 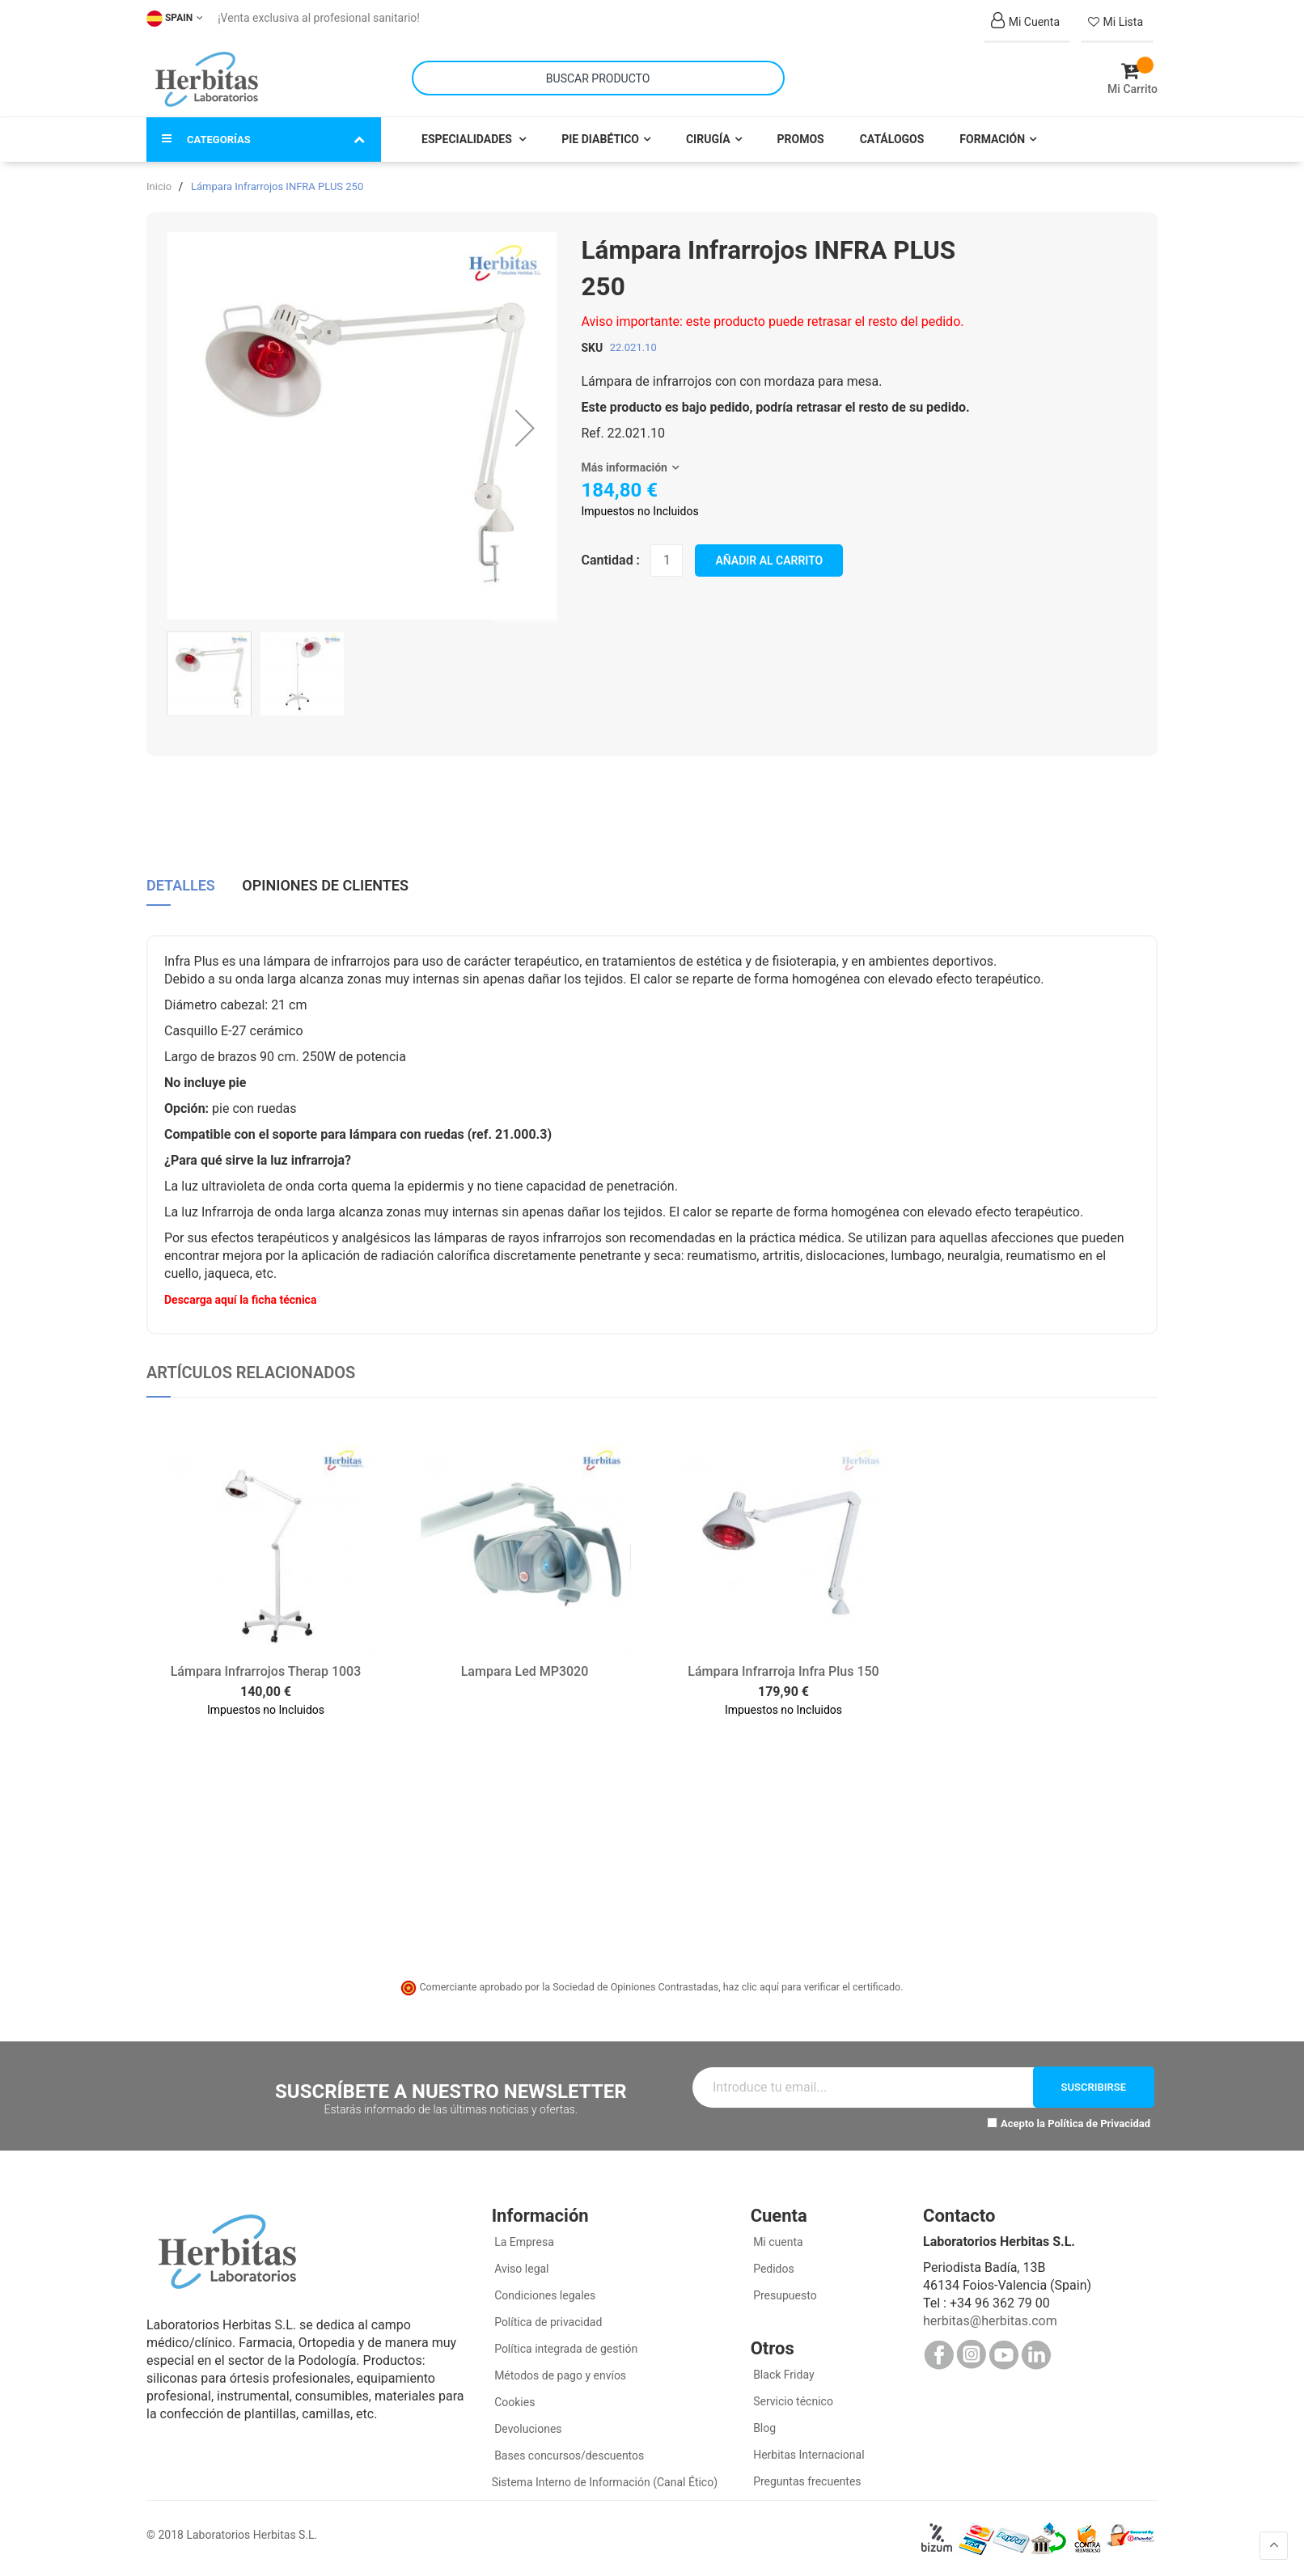 I want to click on Black Friday, so click(x=783, y=2374).